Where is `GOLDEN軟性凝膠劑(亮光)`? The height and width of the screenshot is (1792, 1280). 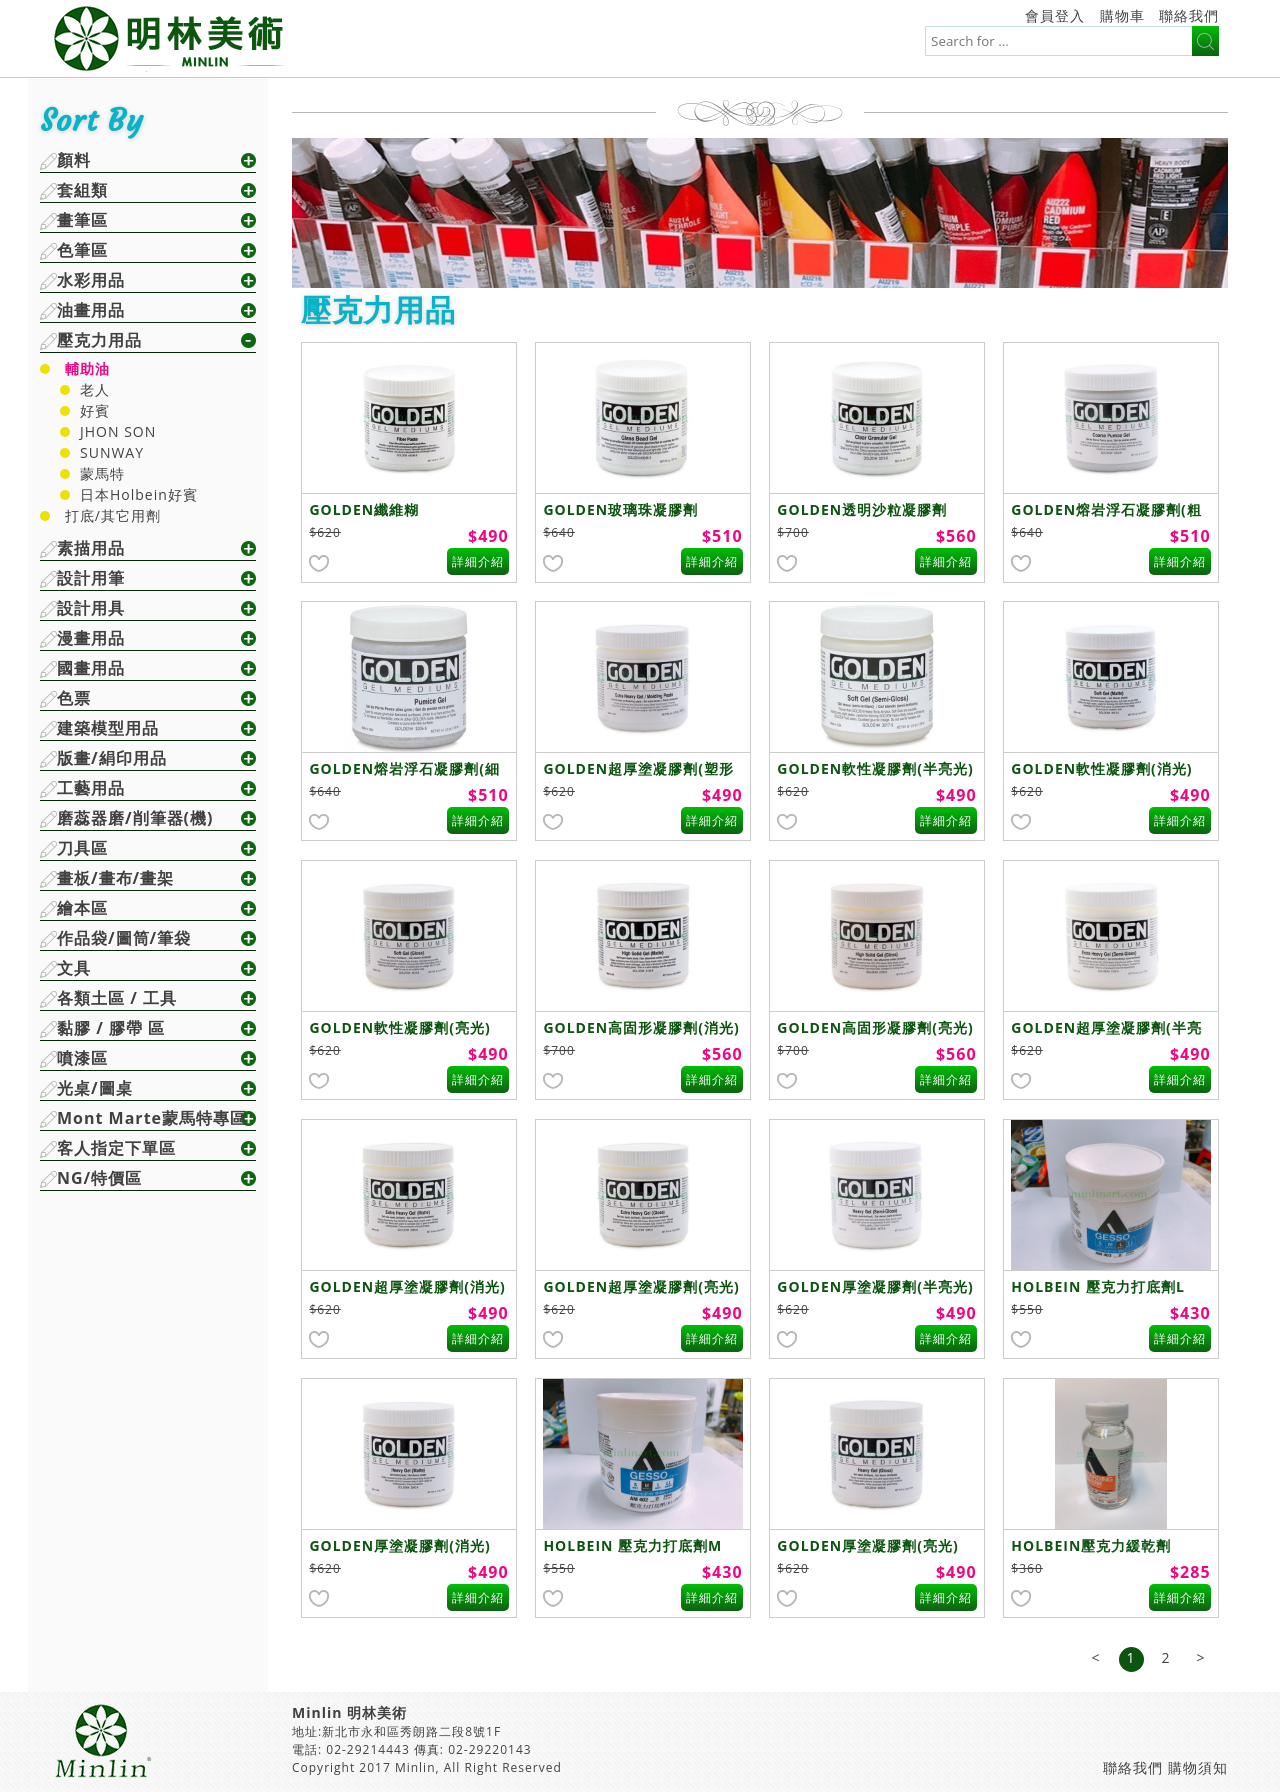
GOLDEN軟性凝膠劑(亮光) is located at coordinates (399, 1027).